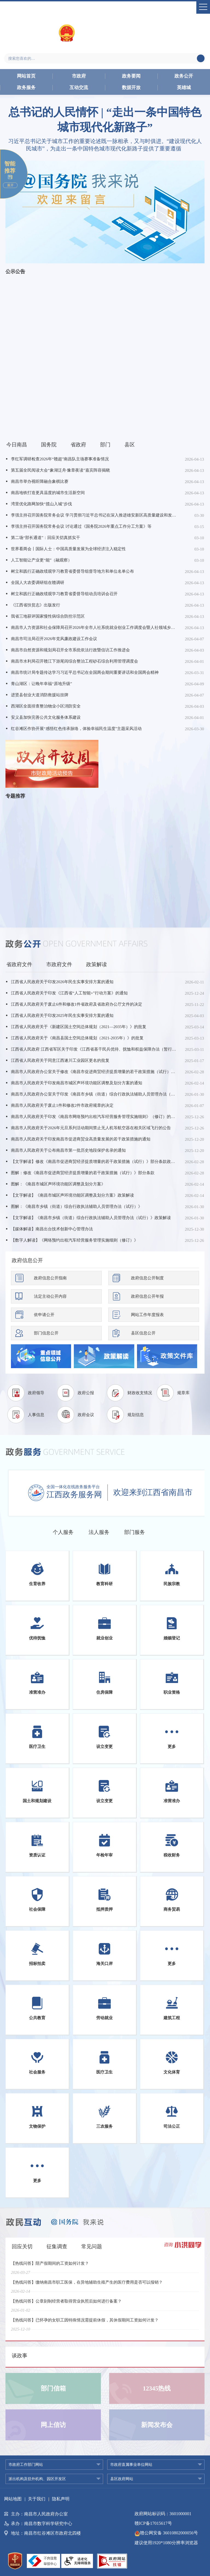 Image resolution: width=210 pixels, height=2576 pixels. Describe the element at coordinates (41, 560) in the screenshot. I see `人工智能让产业更“能”（融观察）` at that location.